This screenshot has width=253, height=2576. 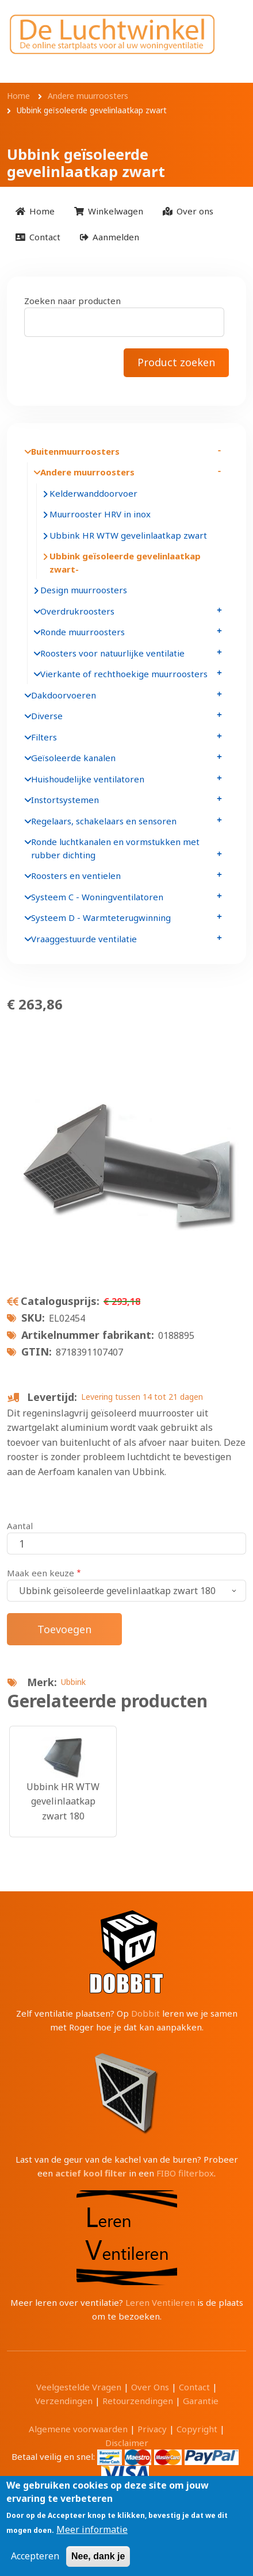 What do you see at coordinates (84, 939) in the screenshot?
I see `Vraaggestuurde ventilatie` at bounding box center [84, 939].